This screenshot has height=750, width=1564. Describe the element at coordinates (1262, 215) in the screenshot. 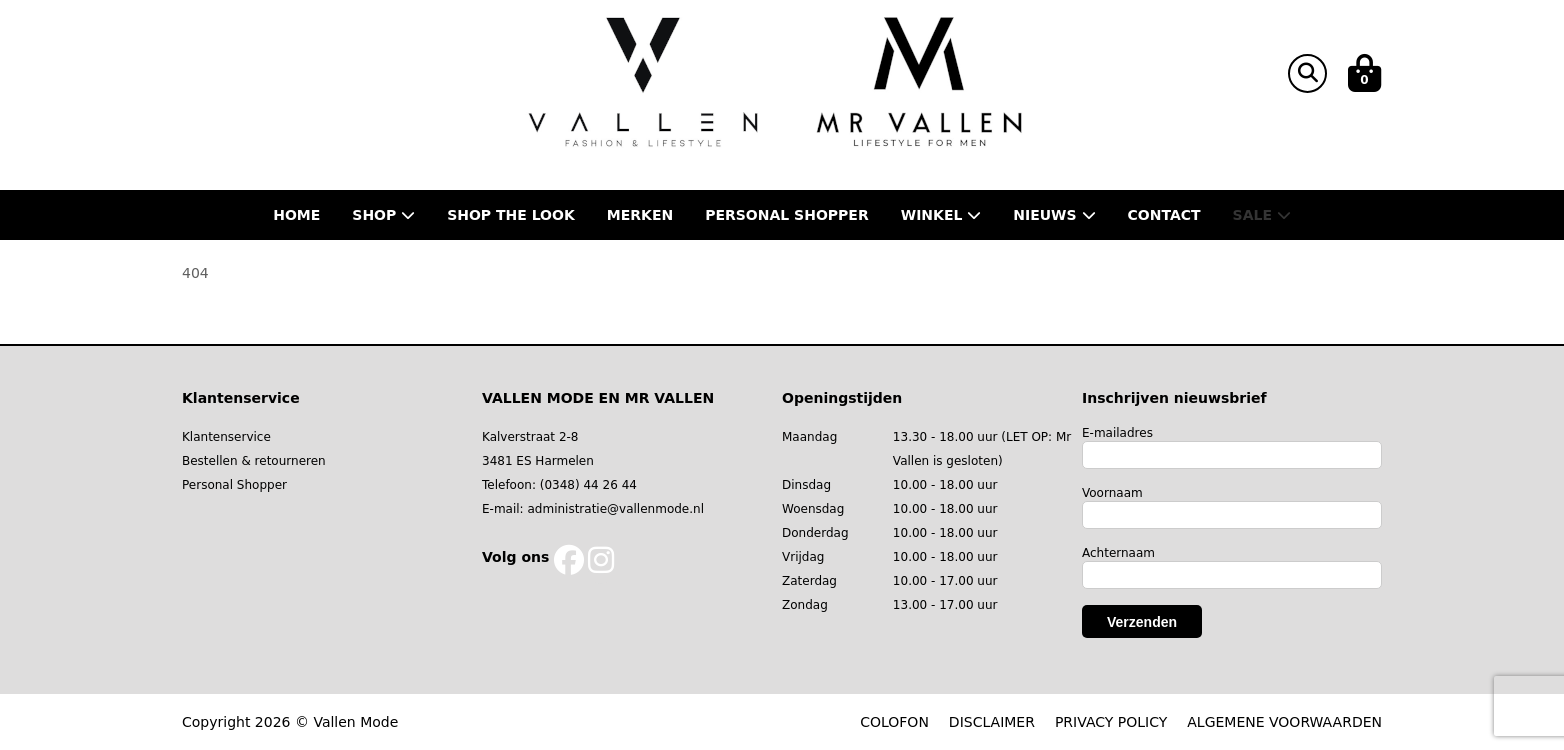

I see `Sale` at that location.